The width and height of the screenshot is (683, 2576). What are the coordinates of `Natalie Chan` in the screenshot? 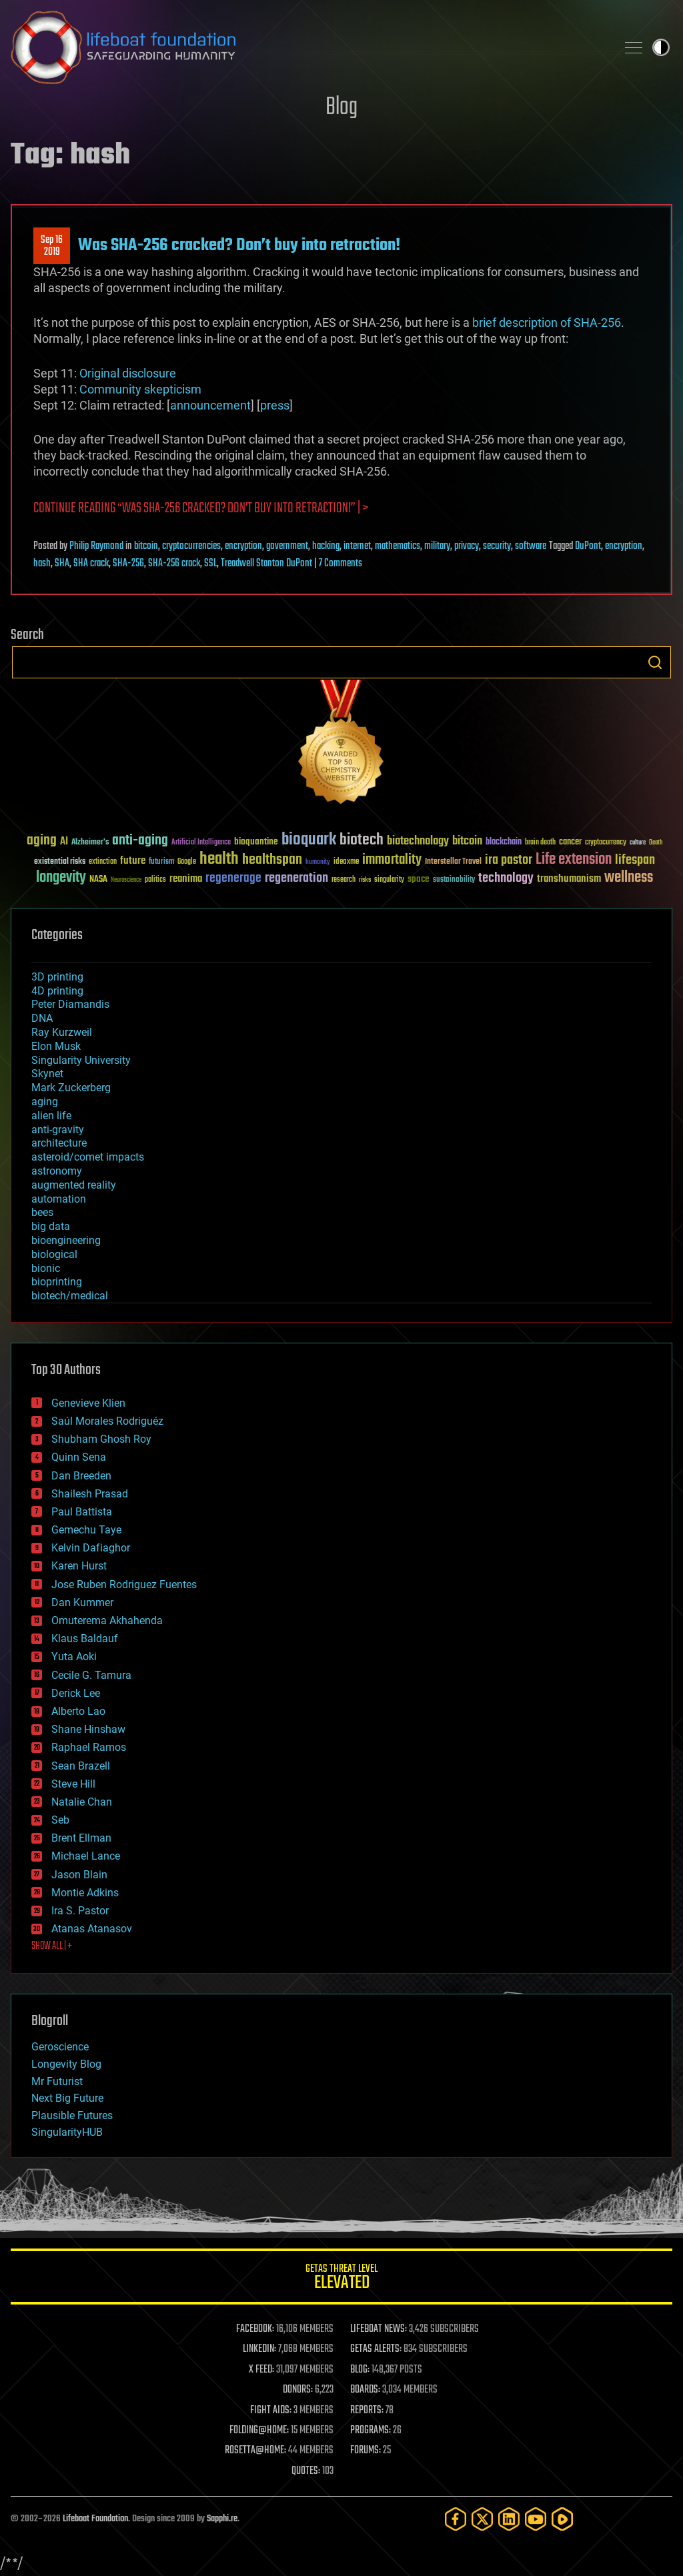 It's located at (81, 1802).